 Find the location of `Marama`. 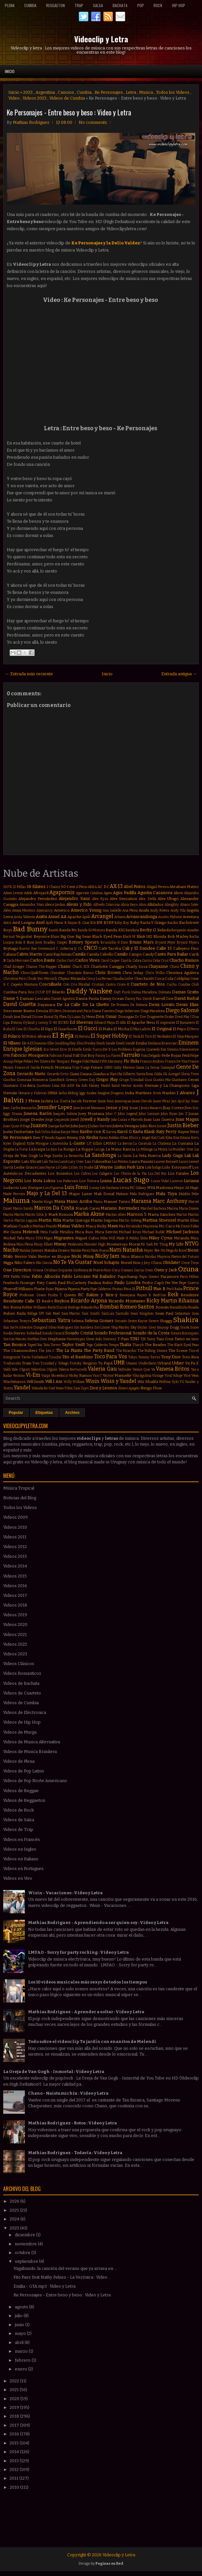

Marama is located at coordinates (141, 1201).